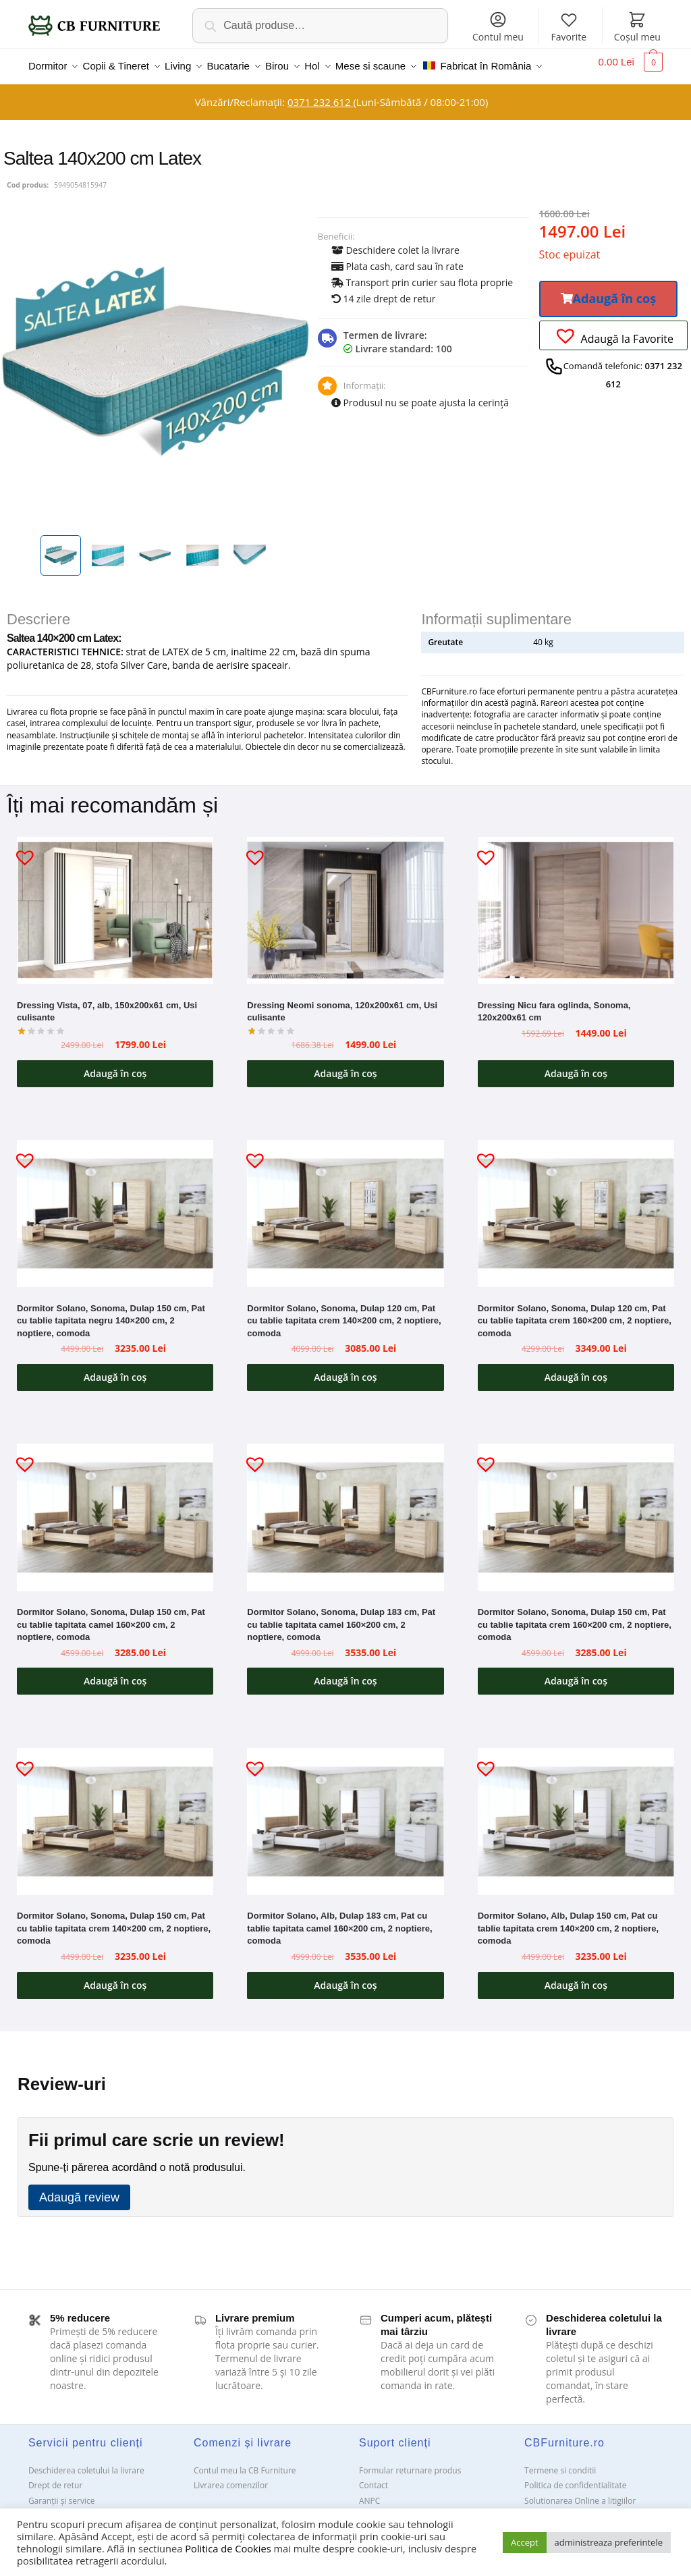 This screenshot has width=691, height=2576. I want to click on Dormitor Solano, Alb, Dulap 183 cm, Pat cu tablie tapitata camel 160×200 cm, 2 noptiere, comoda, so click(339, 1947).